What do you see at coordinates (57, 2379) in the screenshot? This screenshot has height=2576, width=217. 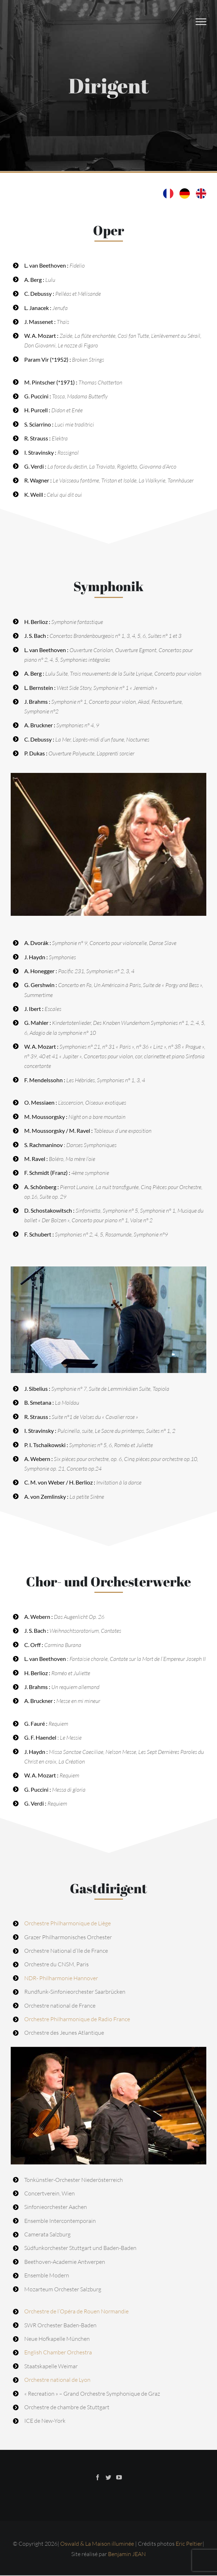 I see `Orchestre national de Lyon` at bounding box center [57, 2379].